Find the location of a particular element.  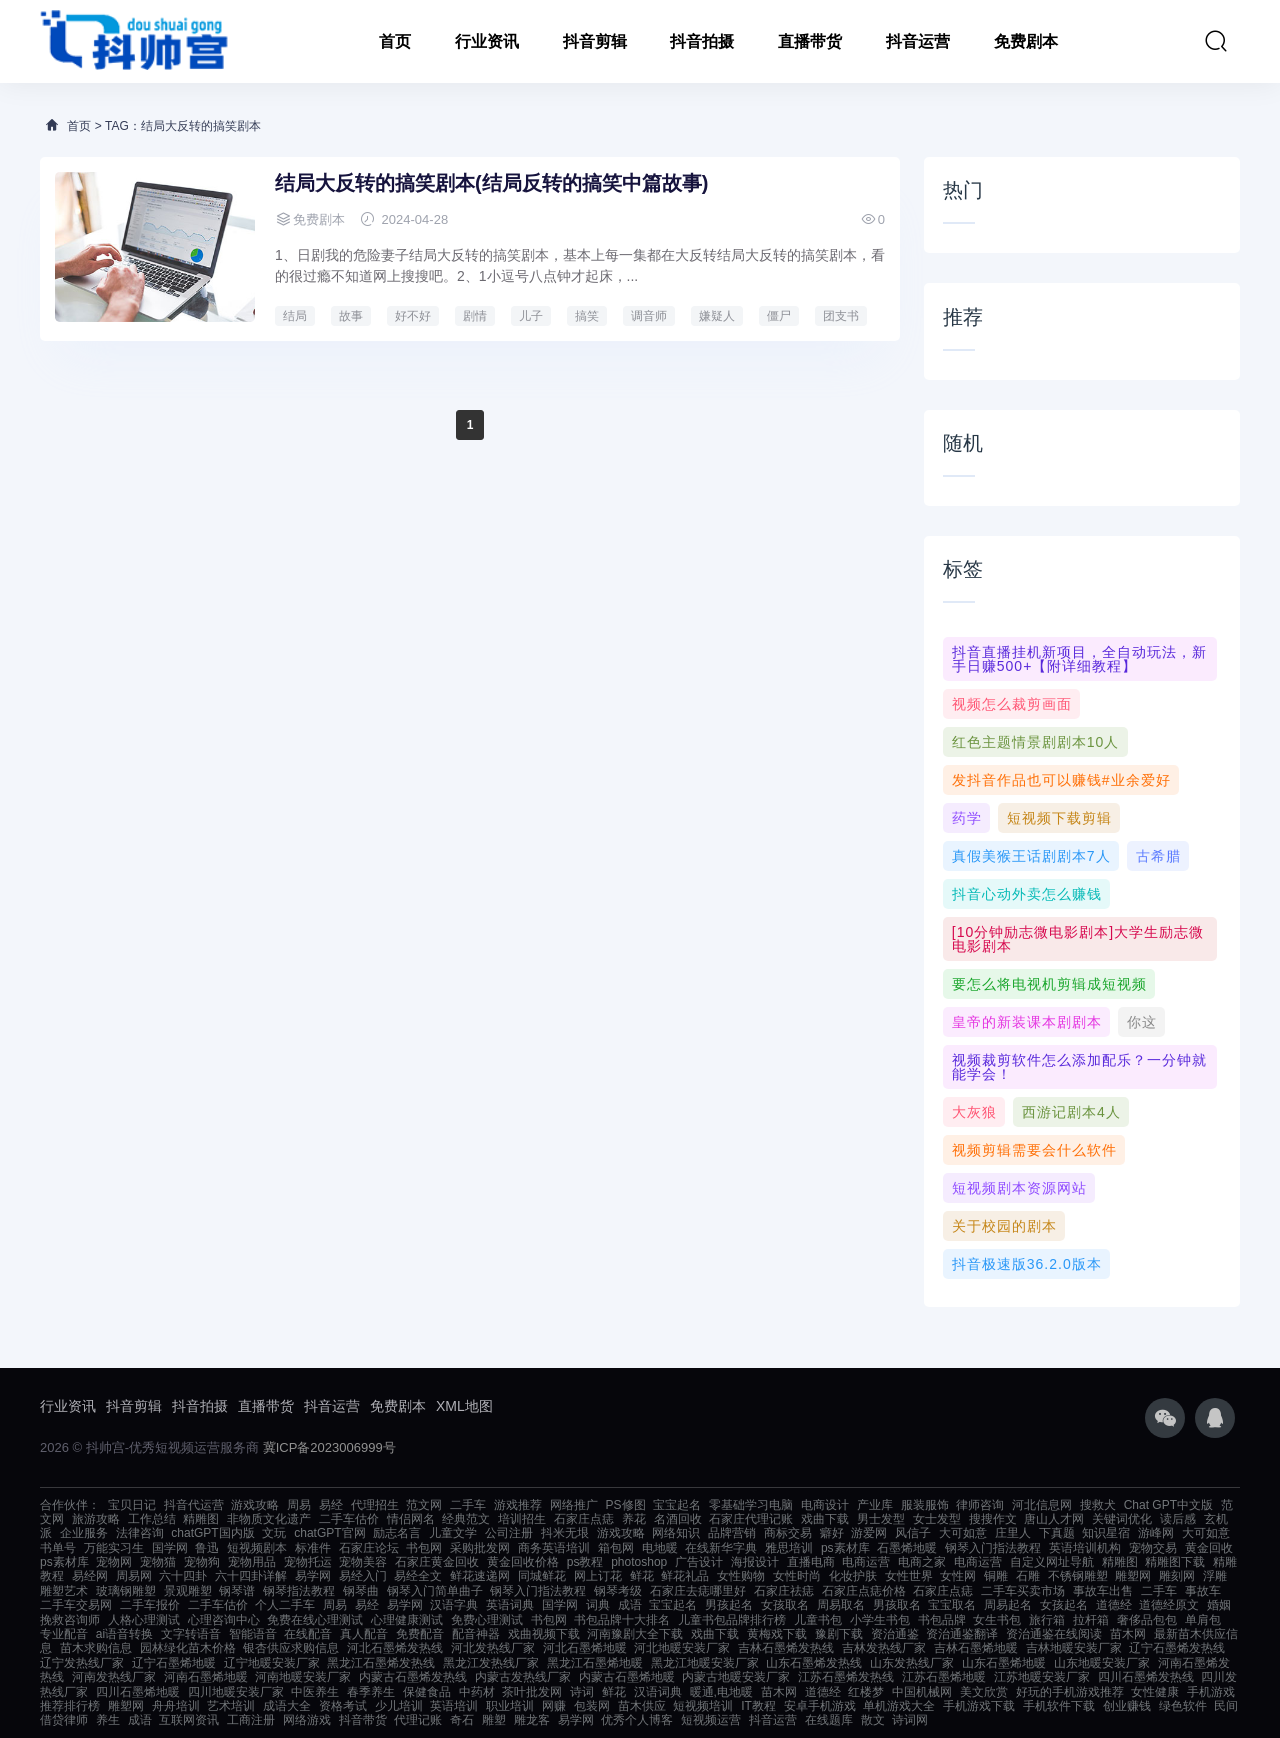

钢琴指法教程 is located at coordinates (299, 1591).